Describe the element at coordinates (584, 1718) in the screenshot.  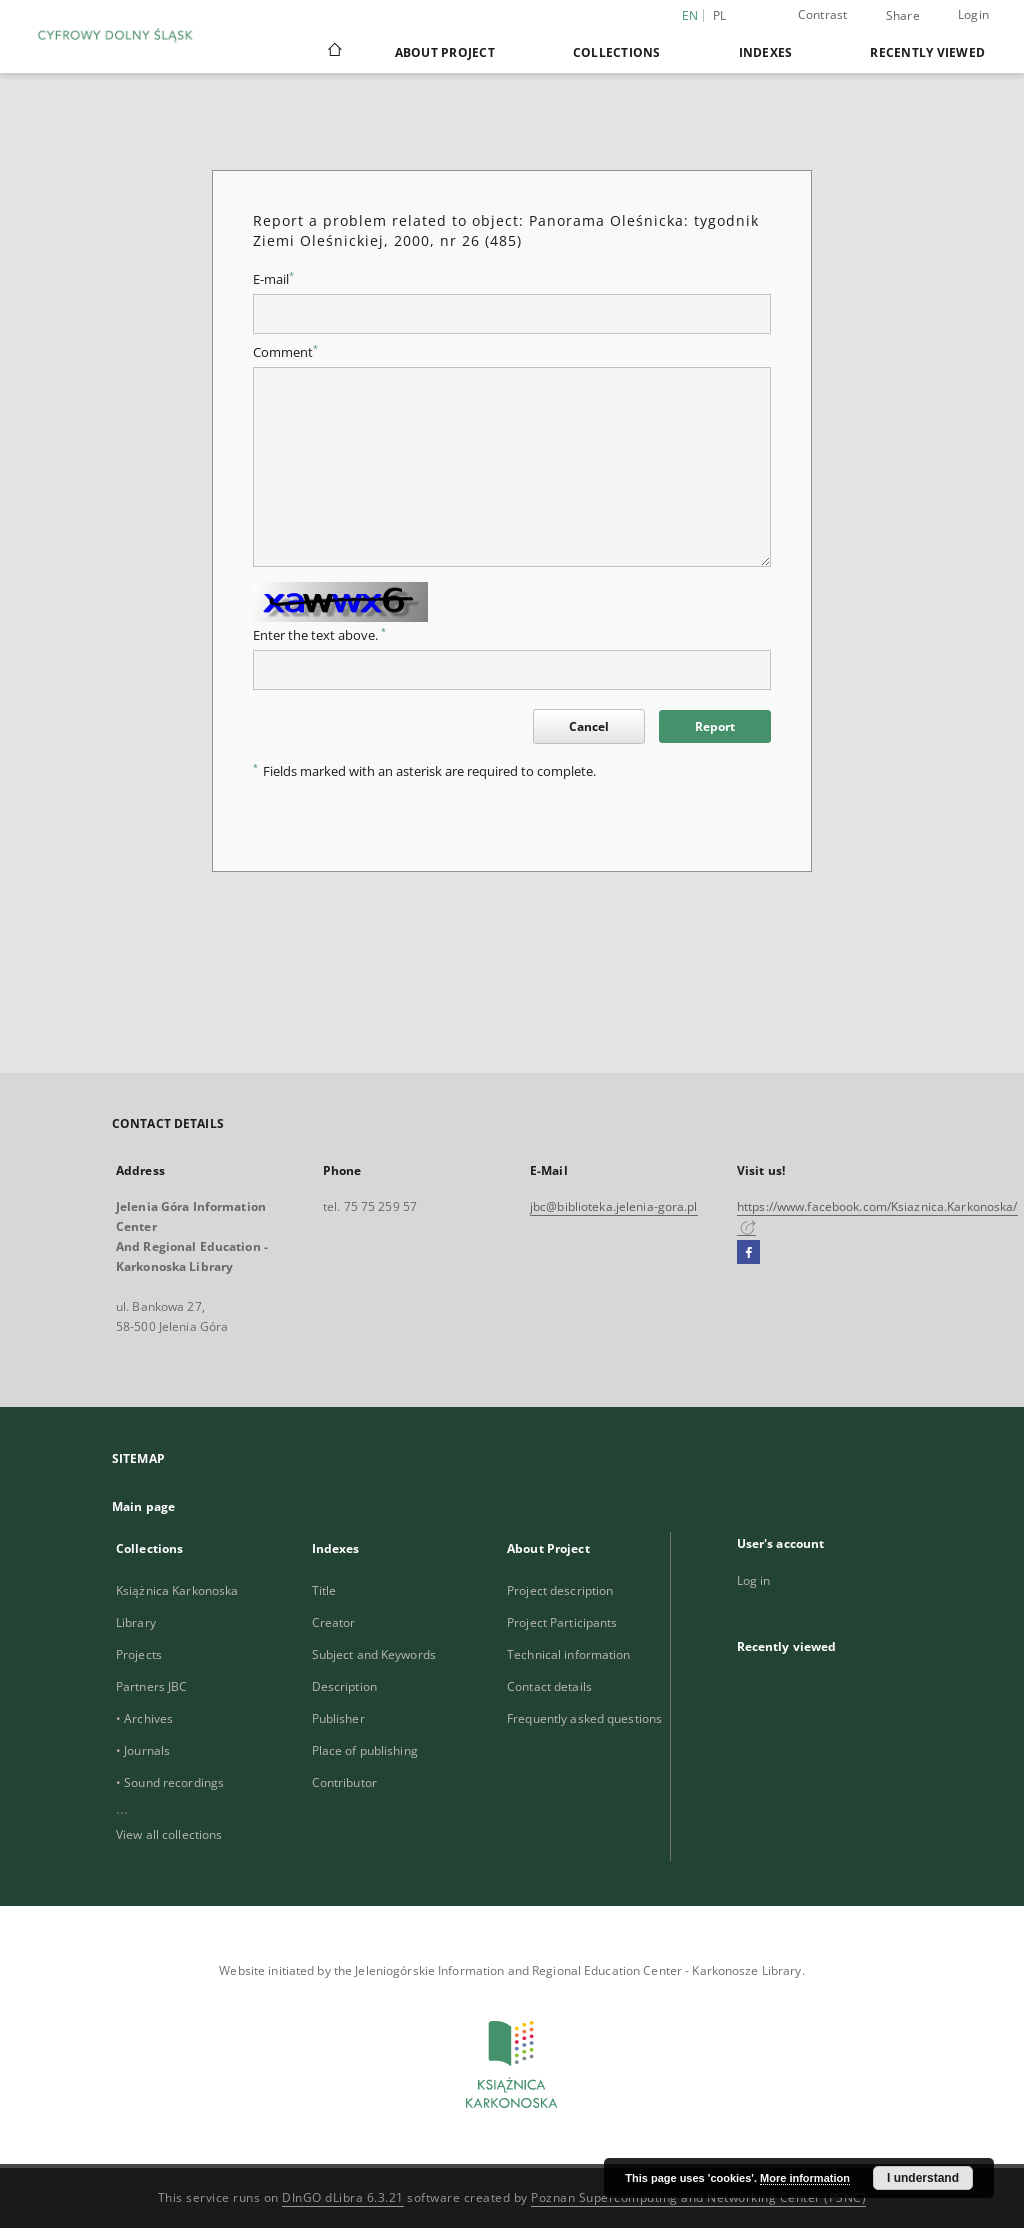
I see `Frequently asked questions` at that location.